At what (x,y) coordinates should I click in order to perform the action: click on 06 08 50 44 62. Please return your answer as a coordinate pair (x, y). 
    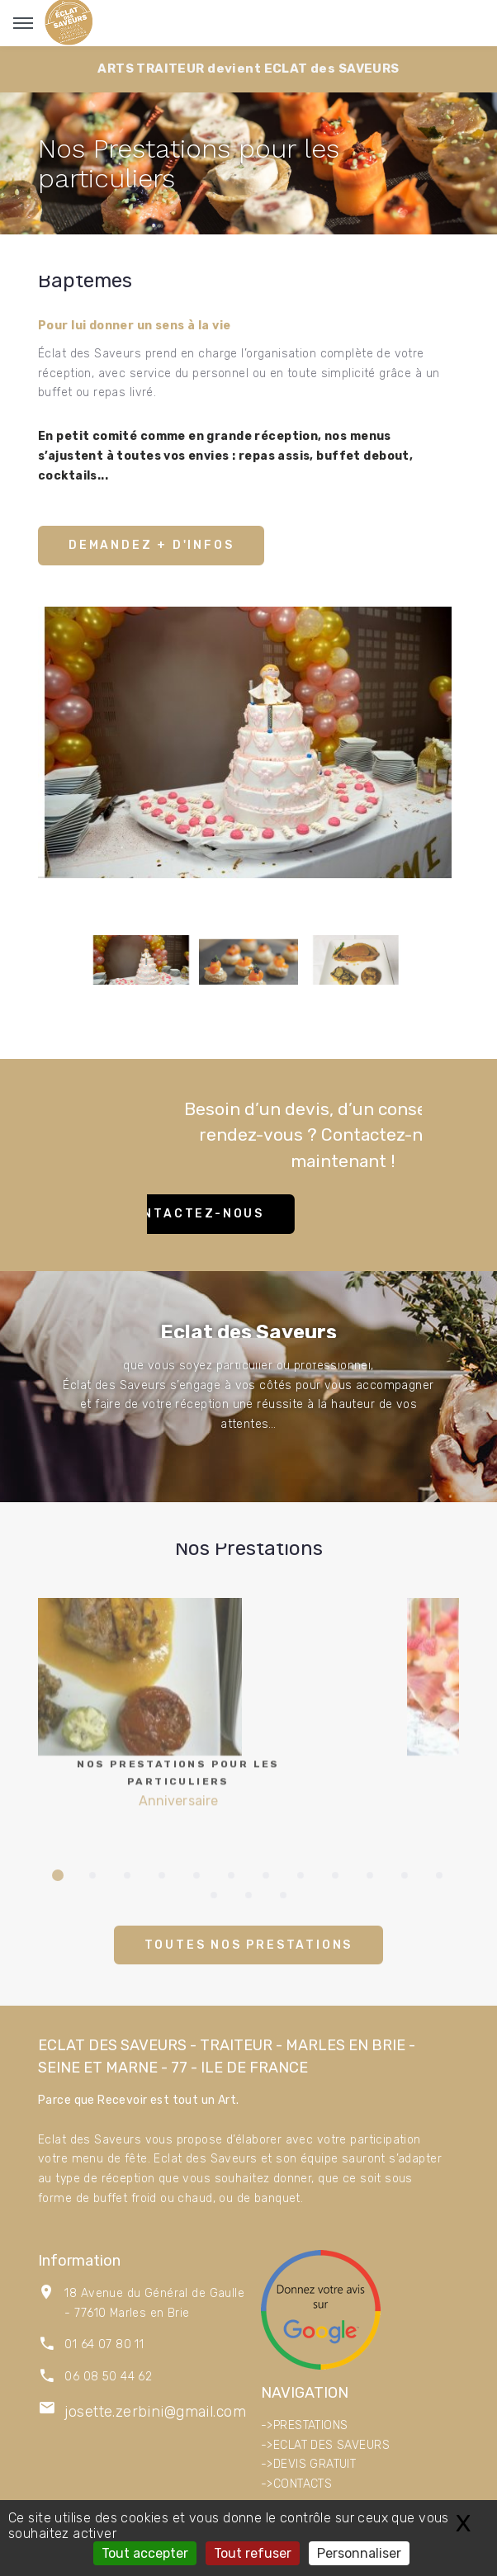
    Looking at the image, I should click on (108, 2377).